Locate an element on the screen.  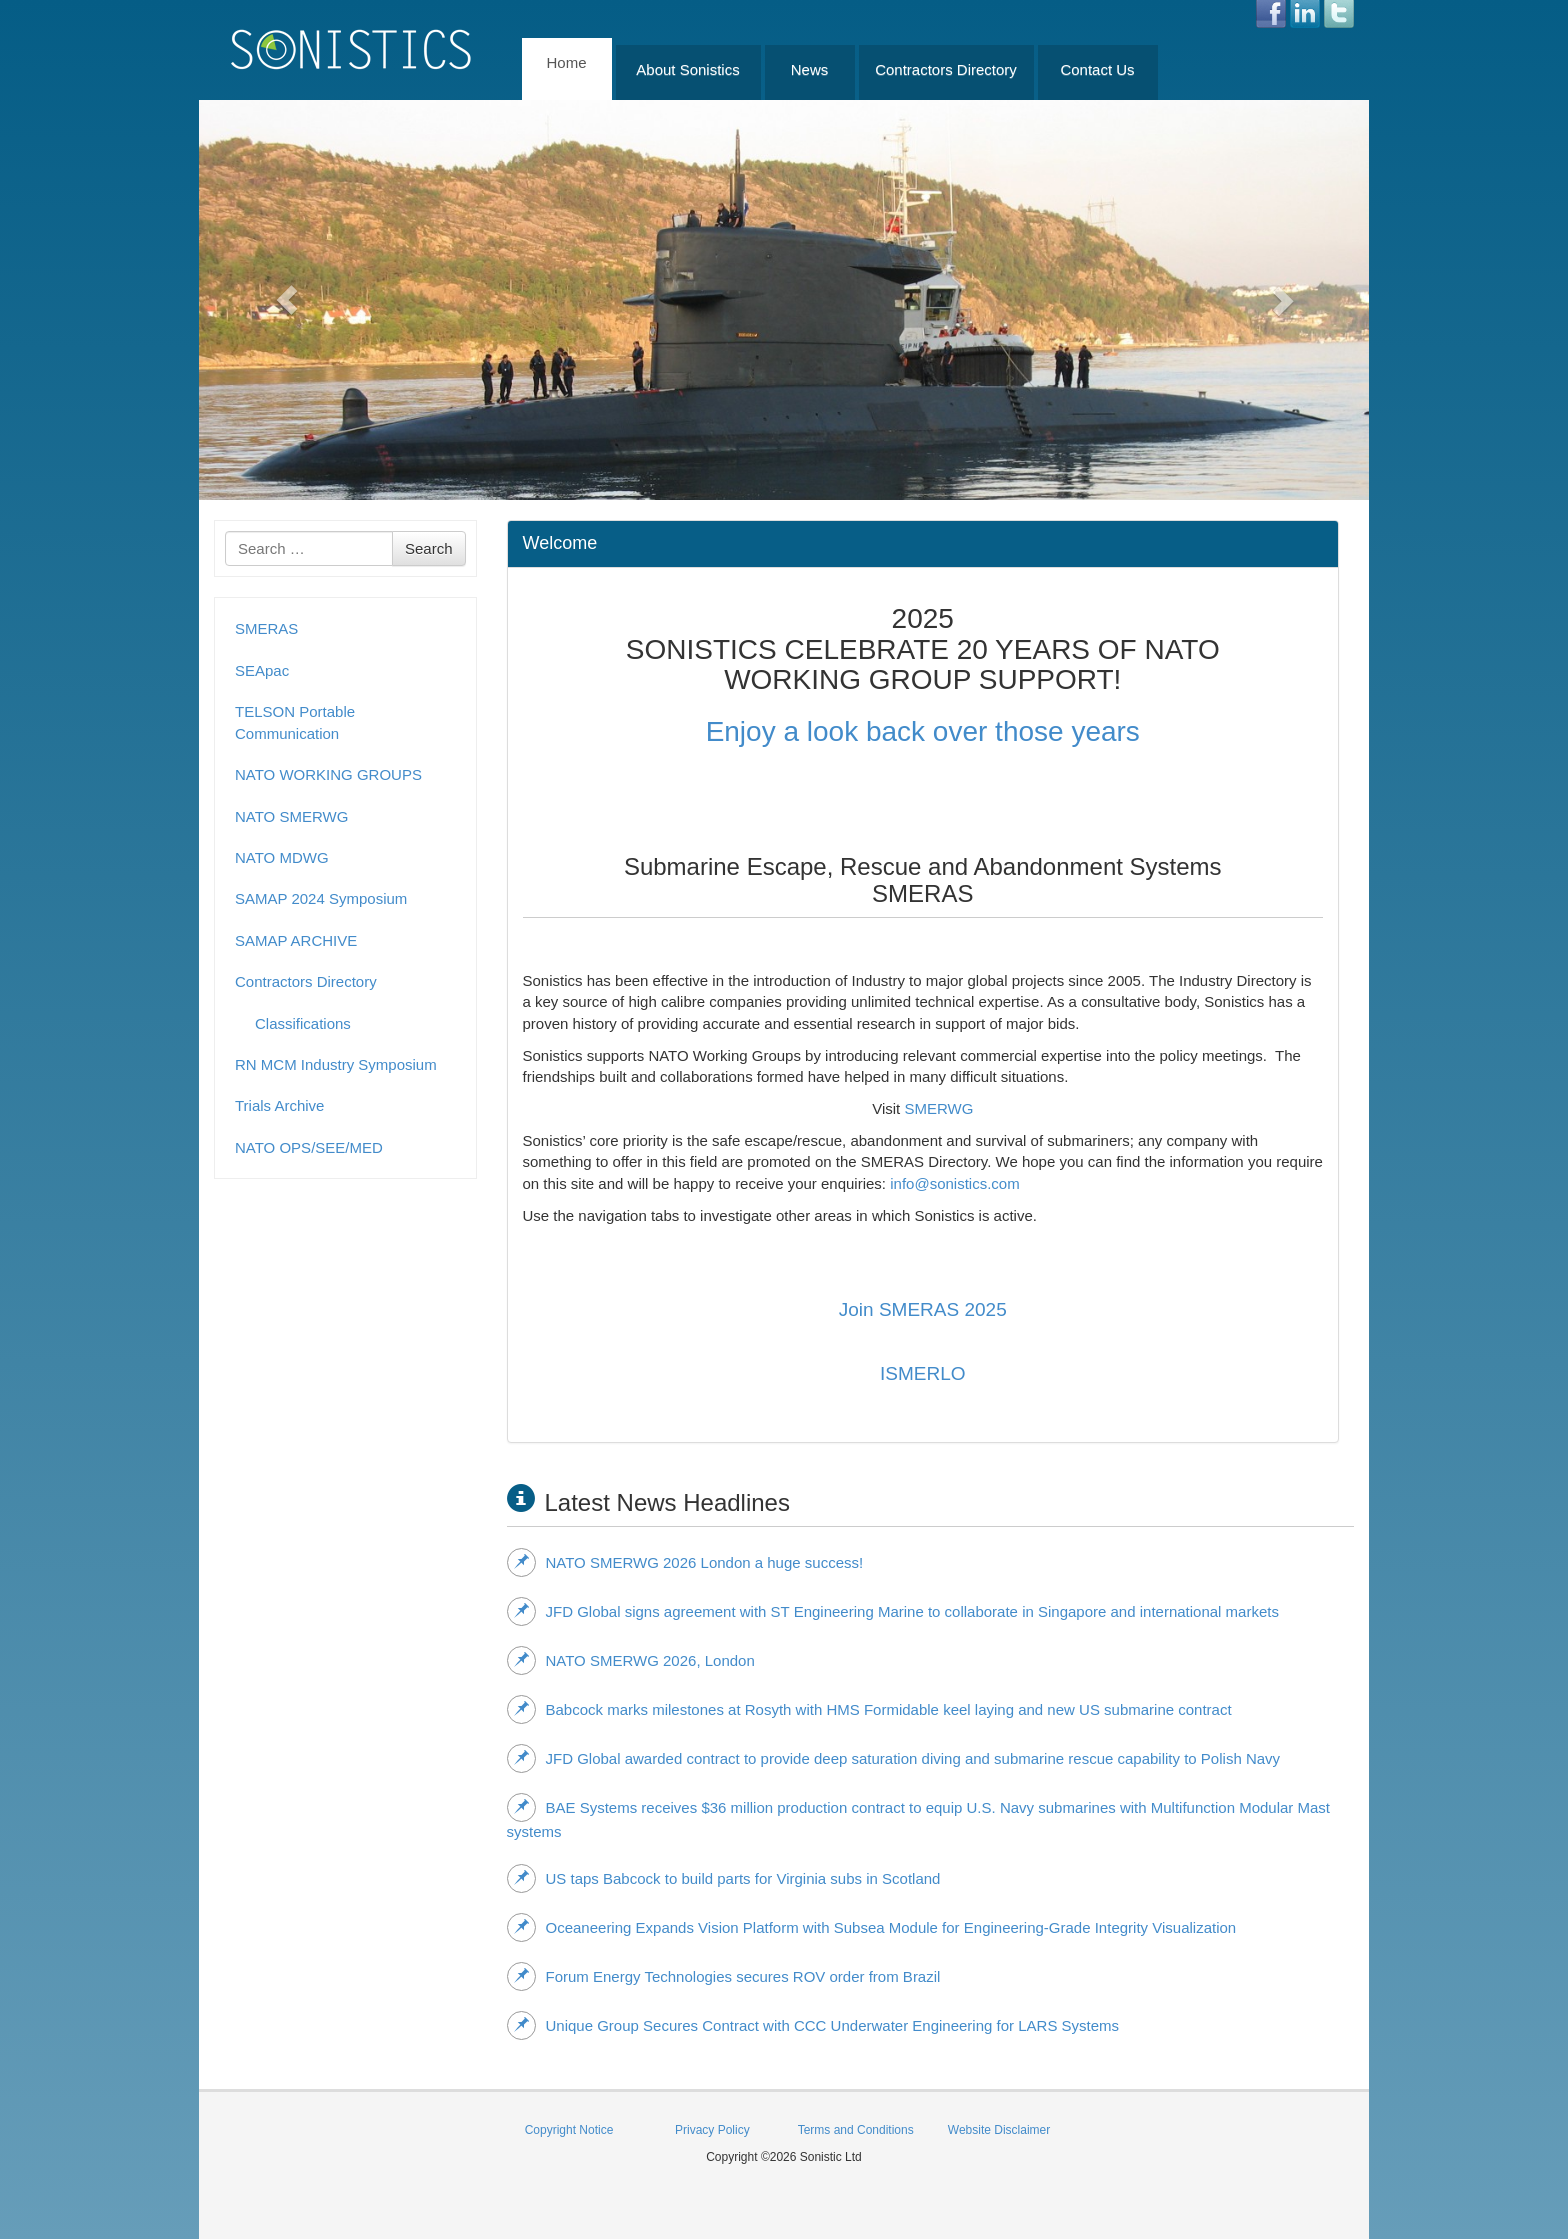
SAMAP 2024 Symposium is located at coordinates (321, 898).